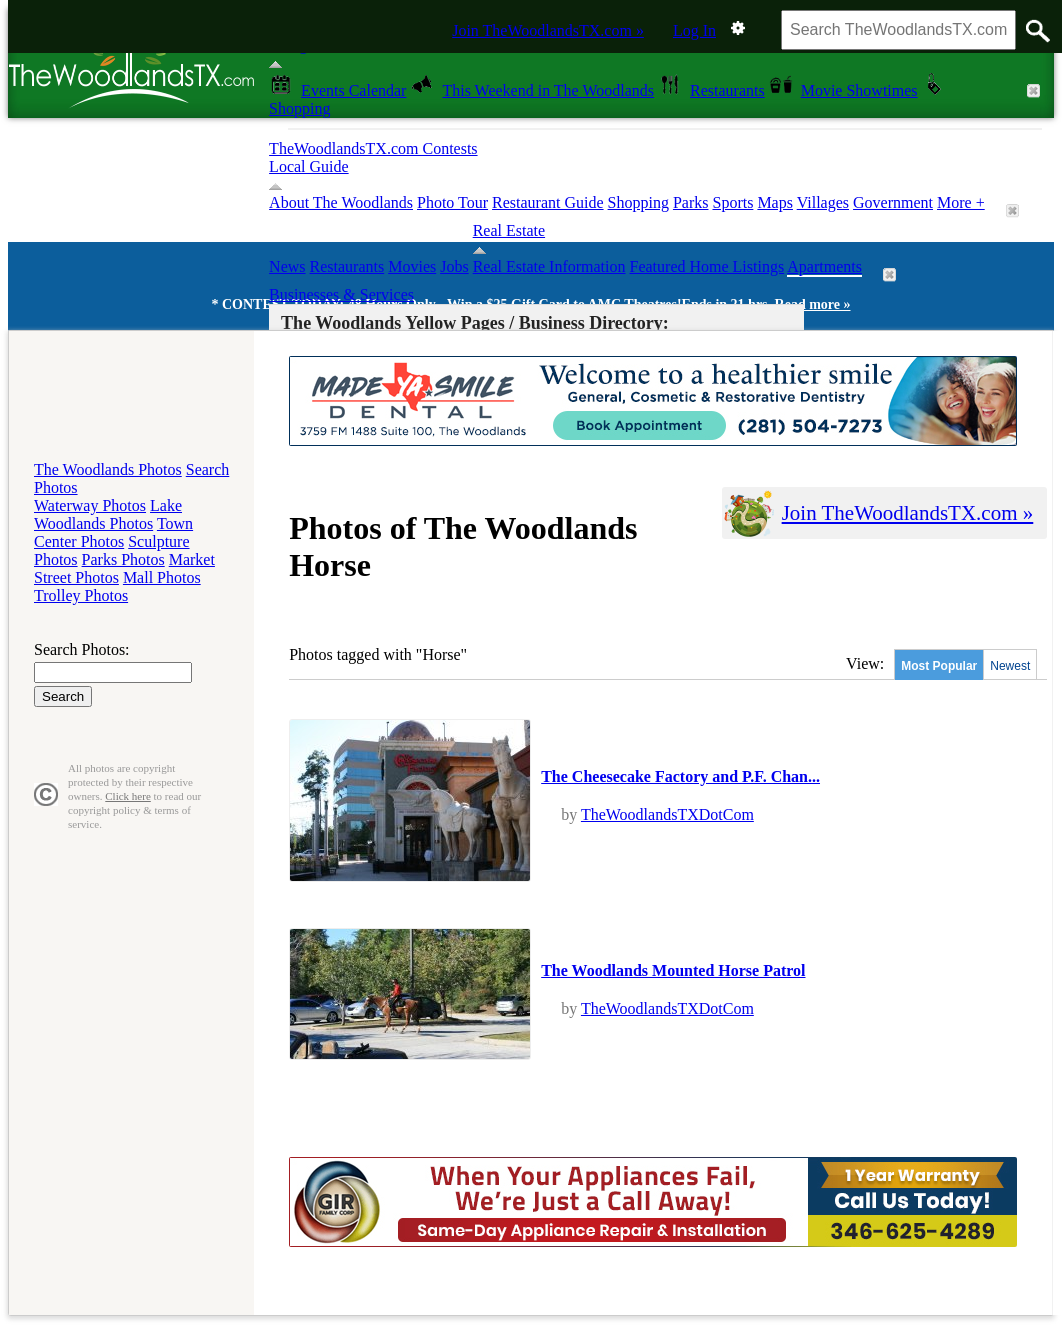  What do you see at coordinates (123, 559) in the screenshot?
I see `Parks Photos` at bounding box center [123, 559].